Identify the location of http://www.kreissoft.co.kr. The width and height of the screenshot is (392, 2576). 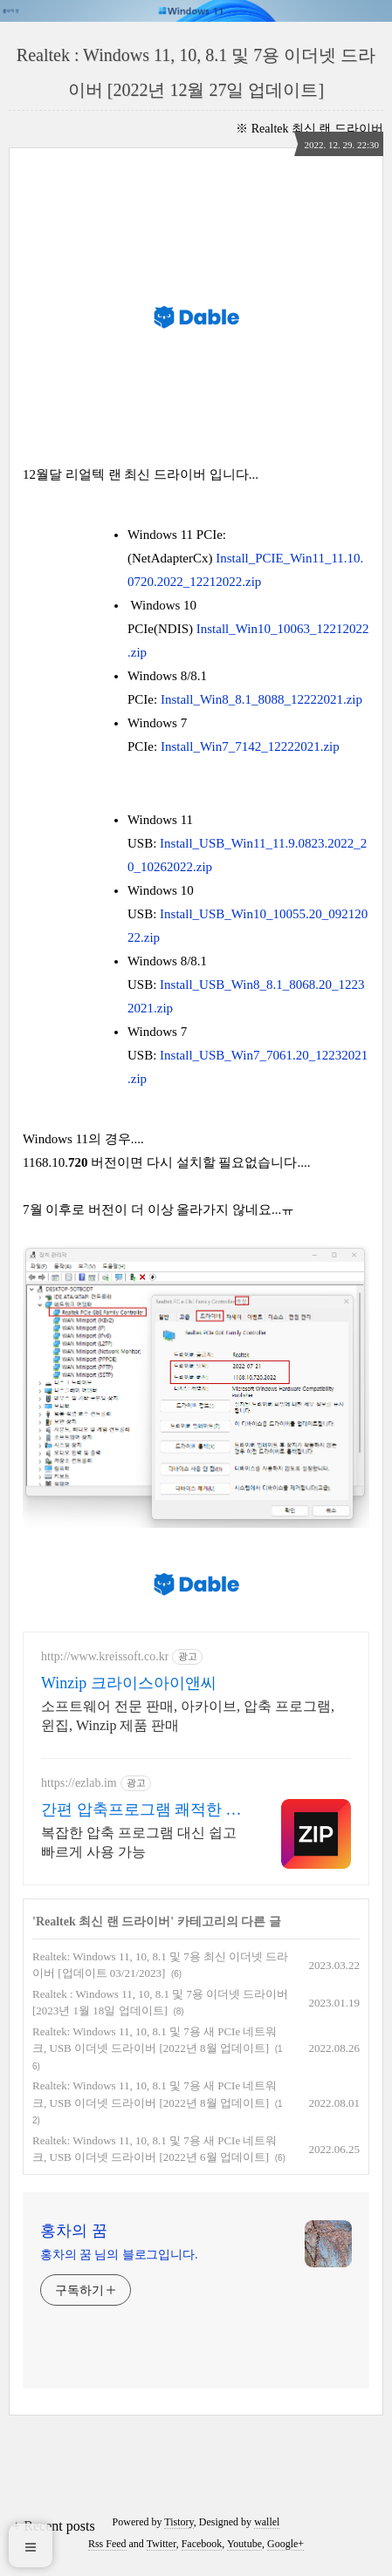
(104, 1656).